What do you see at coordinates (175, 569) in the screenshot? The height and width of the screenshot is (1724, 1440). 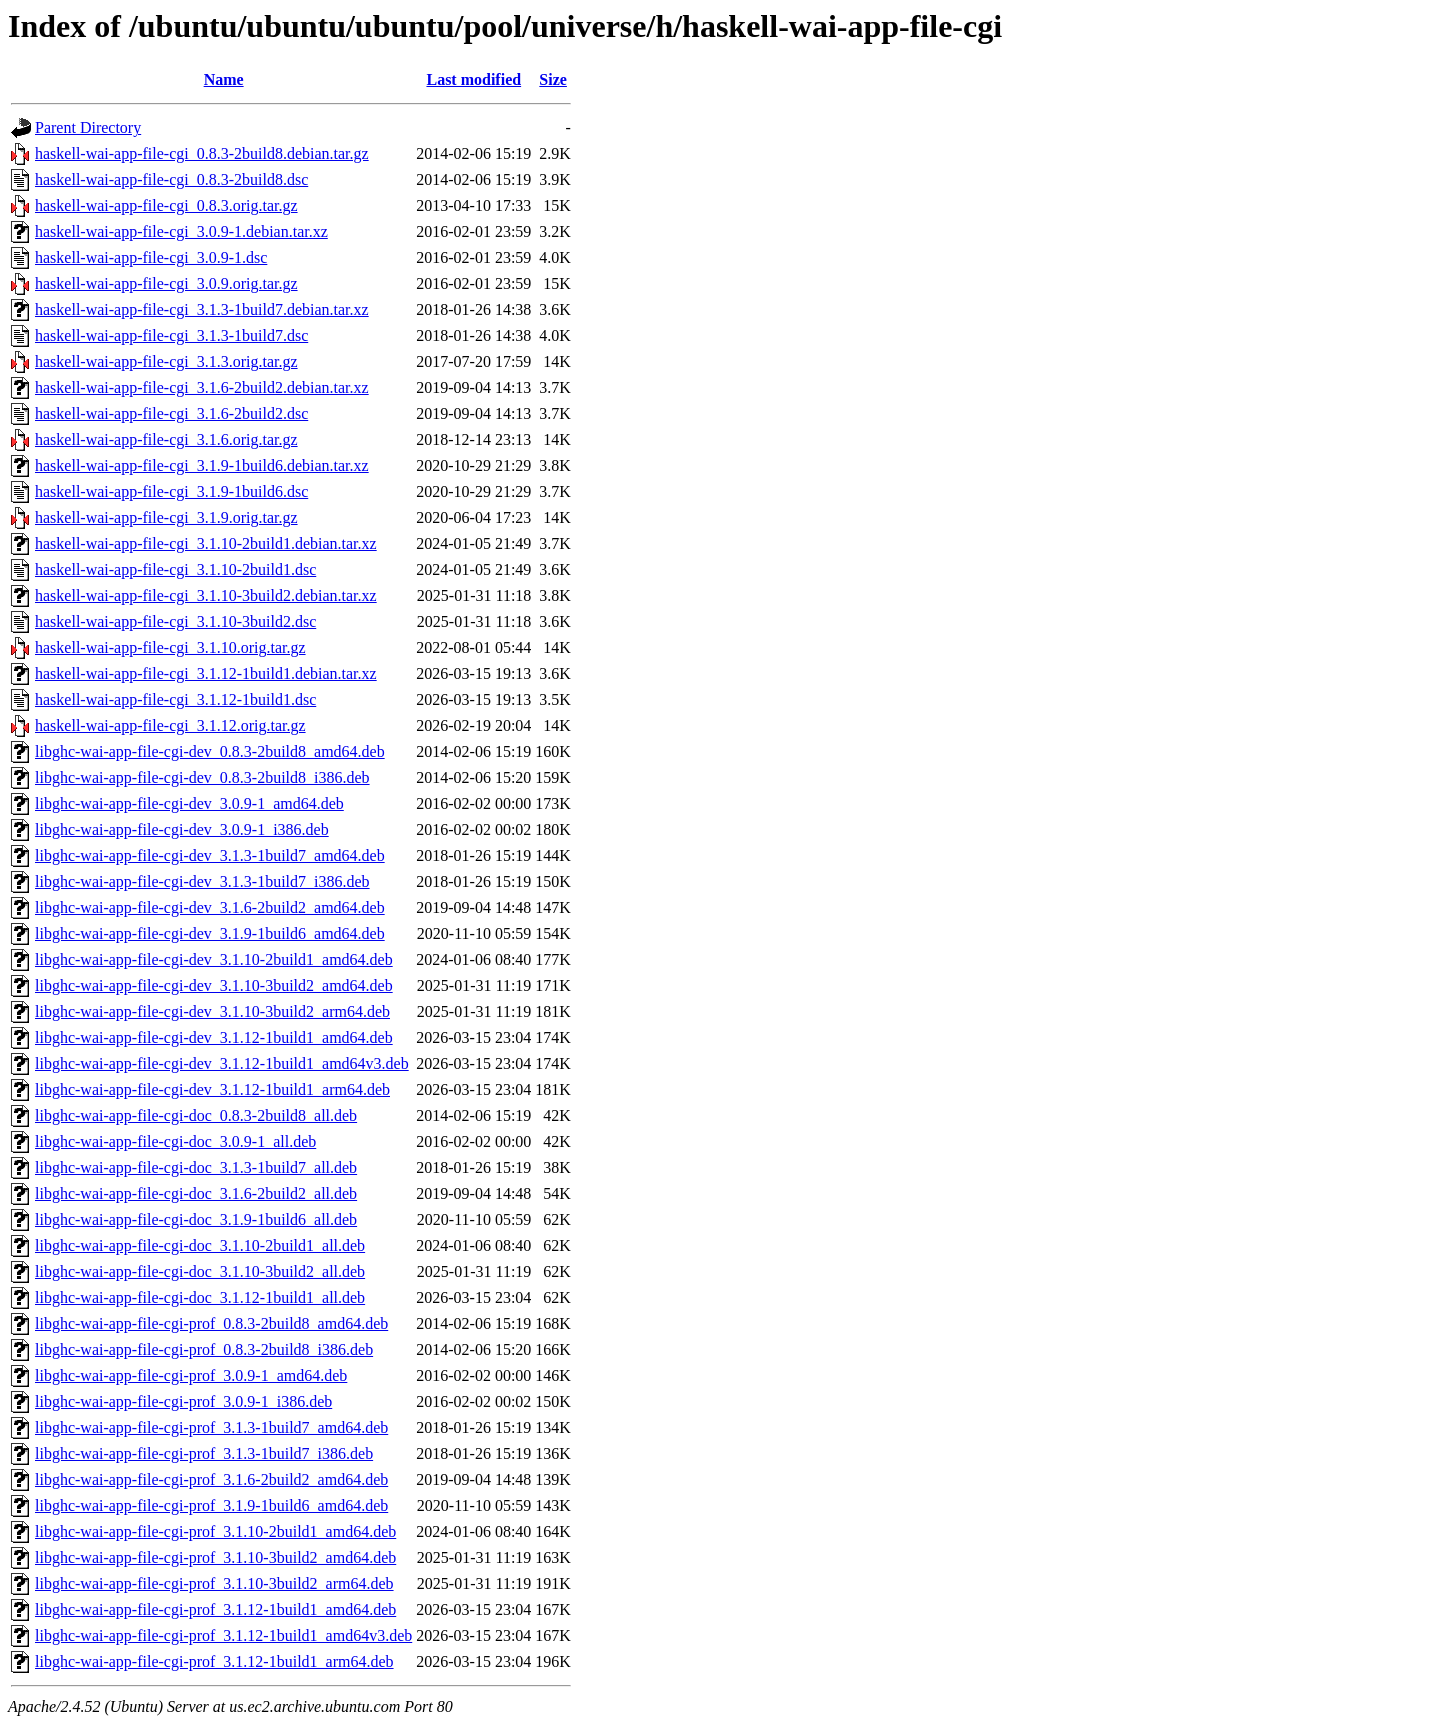 I see `haskell-wai-app-file-cgi_3.1.10-2build1.dsc` at bounding box center [175, 569].